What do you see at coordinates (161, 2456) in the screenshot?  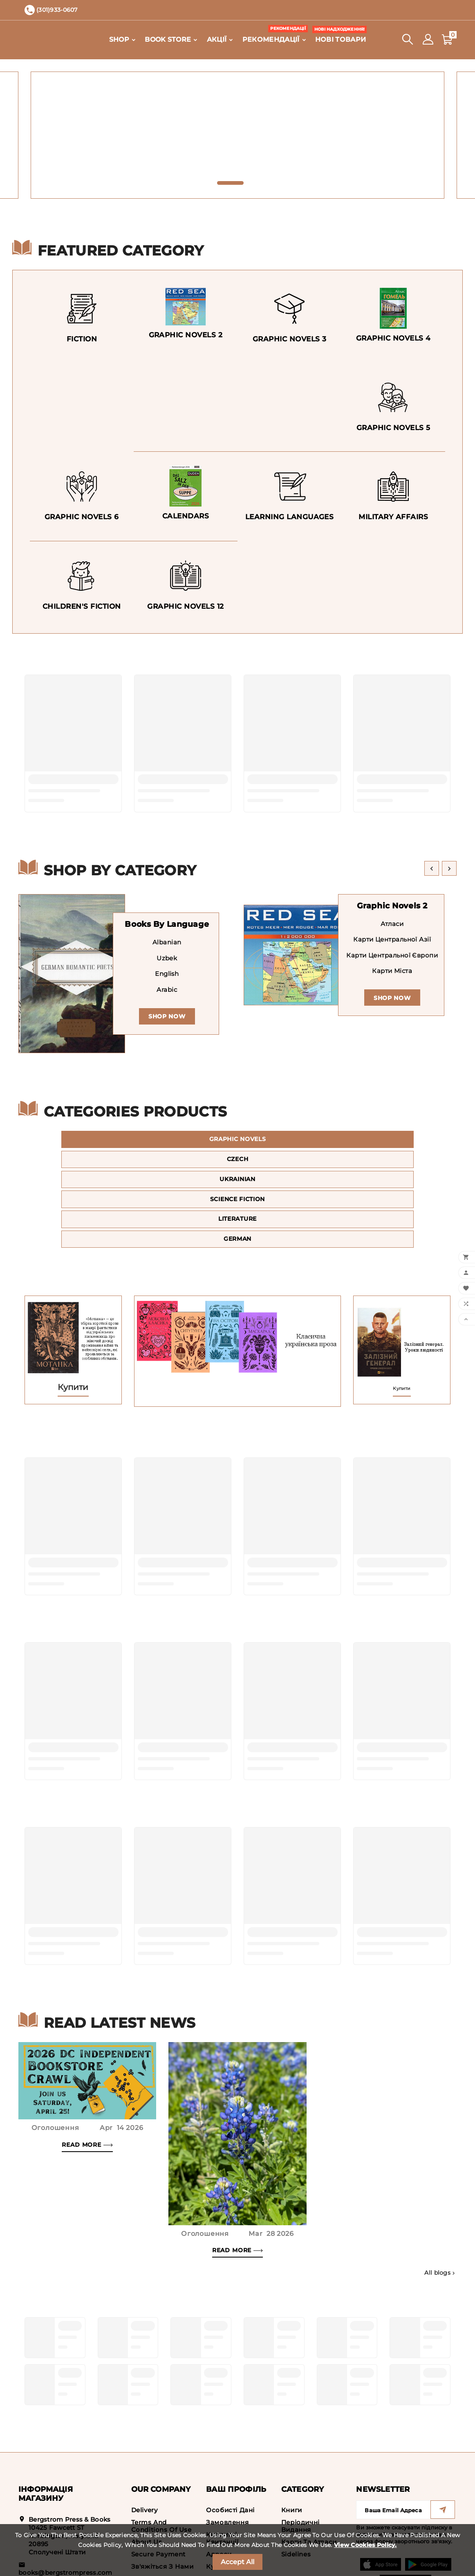 I see `Terms and conditions of use` at bounding box center [161, 2456].